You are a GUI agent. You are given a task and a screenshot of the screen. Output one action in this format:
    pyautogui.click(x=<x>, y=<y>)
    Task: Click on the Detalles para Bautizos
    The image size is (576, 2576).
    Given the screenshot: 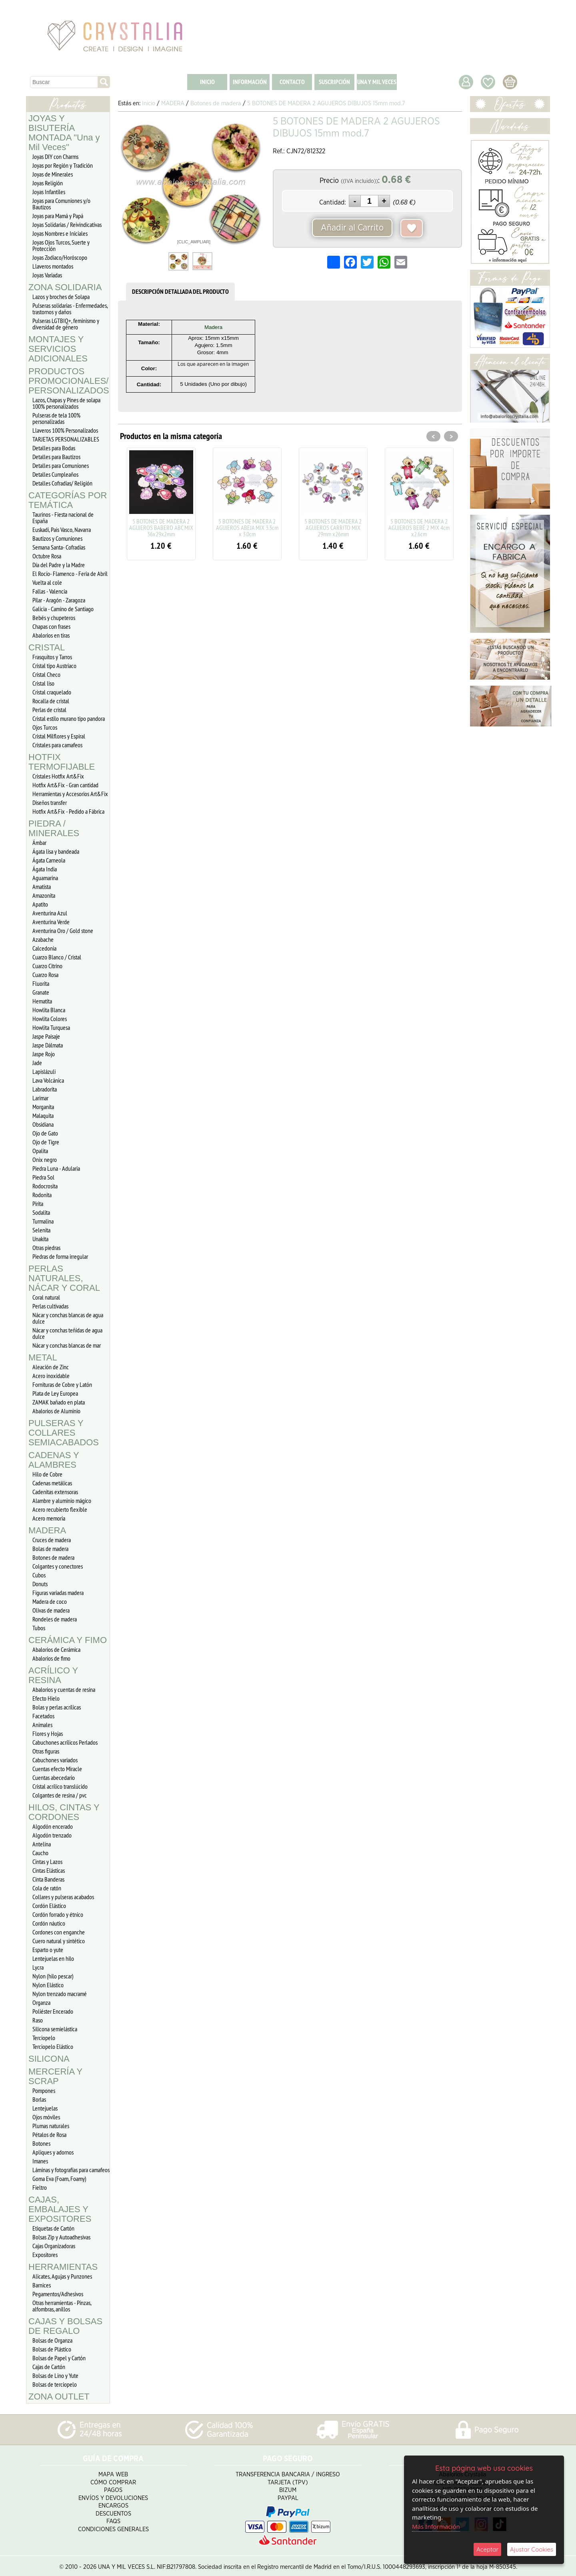 What is the action you would take?
    pyautogui.click(x=56, y=457)
    